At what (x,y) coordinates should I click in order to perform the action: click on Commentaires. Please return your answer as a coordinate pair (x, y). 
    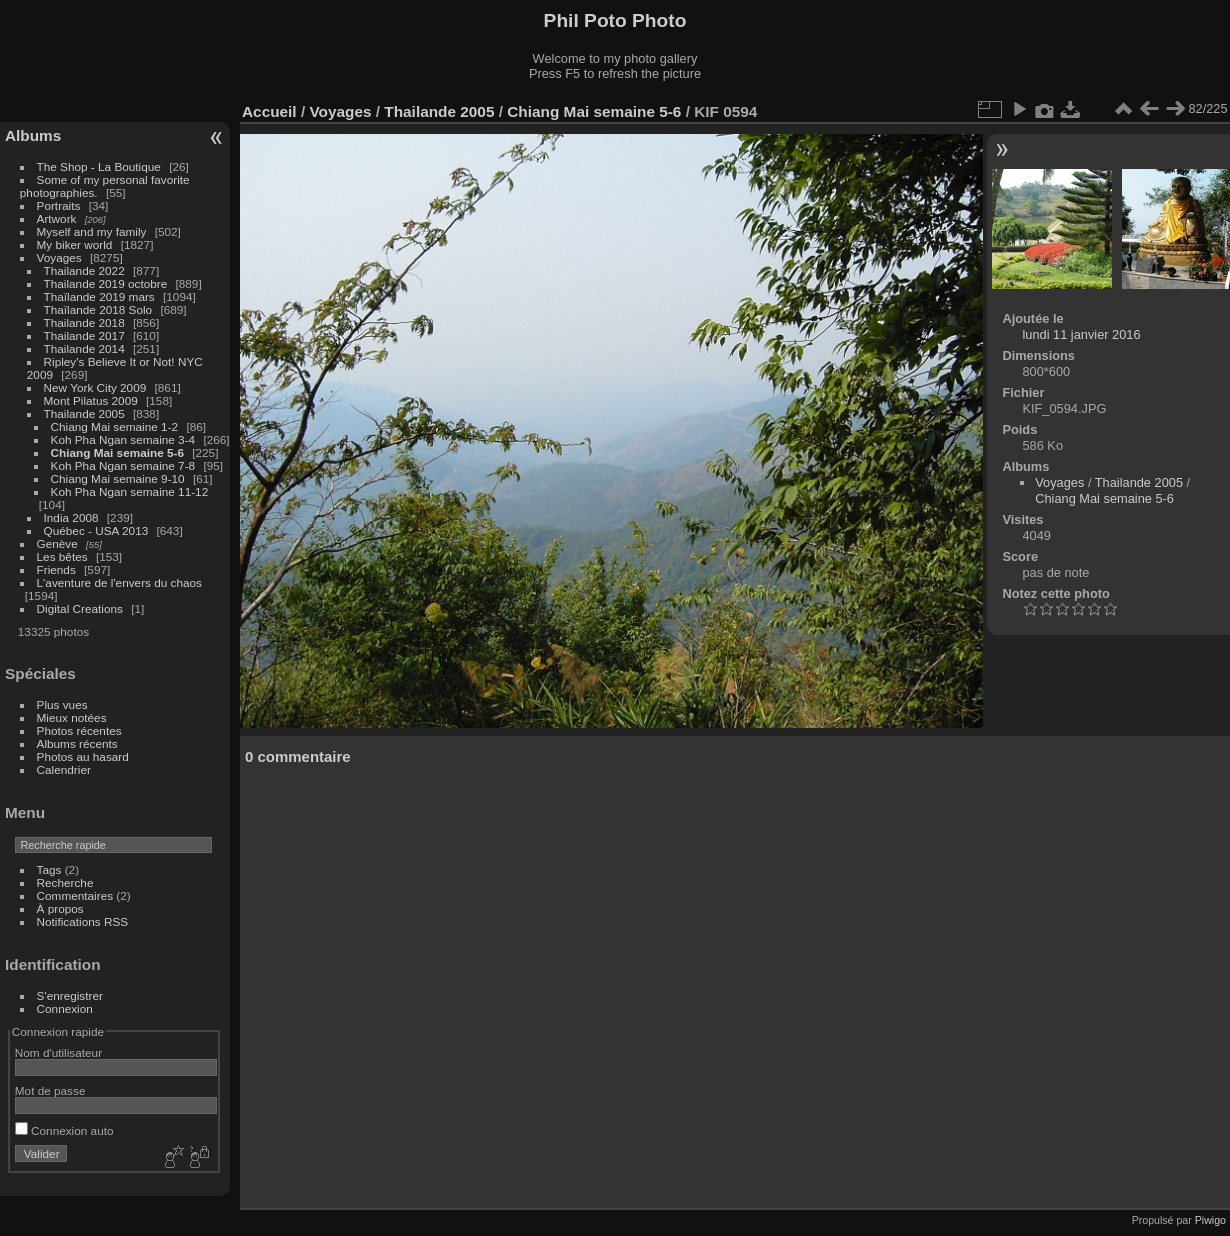
    Looking at the image, I should click on (75, 895).